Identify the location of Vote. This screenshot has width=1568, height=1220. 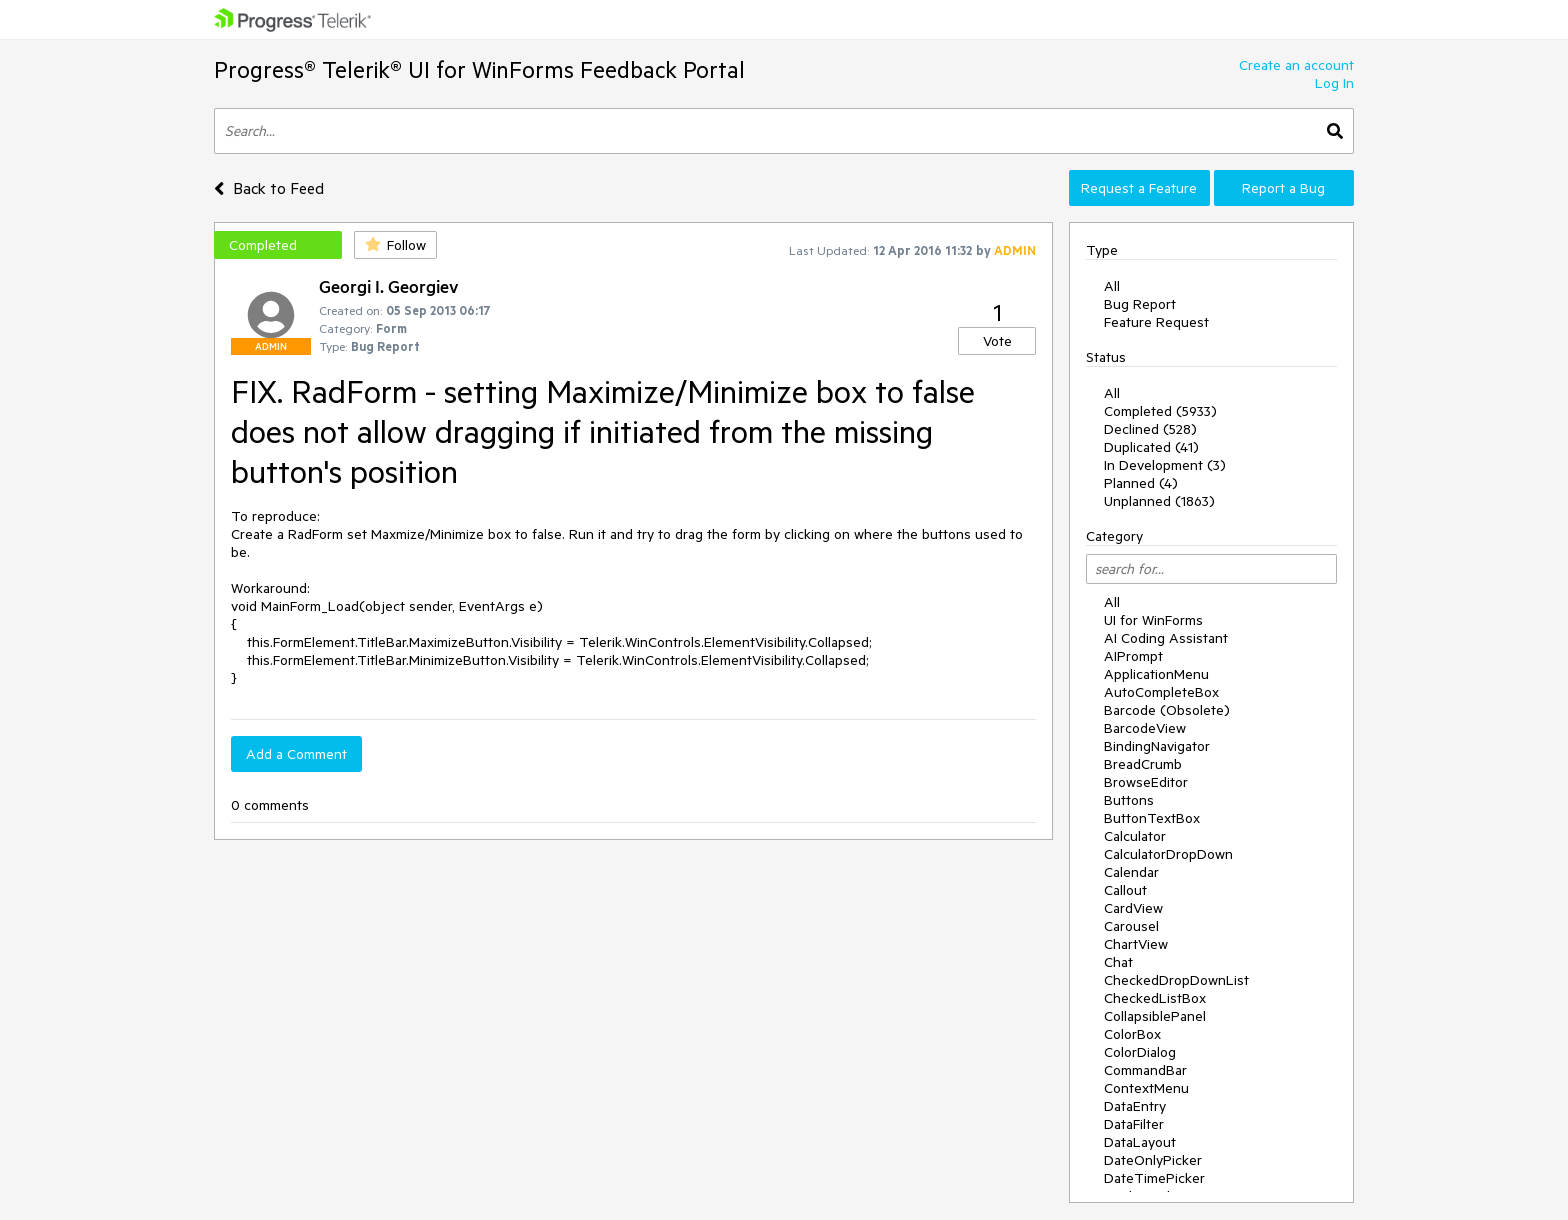
(997, 341).